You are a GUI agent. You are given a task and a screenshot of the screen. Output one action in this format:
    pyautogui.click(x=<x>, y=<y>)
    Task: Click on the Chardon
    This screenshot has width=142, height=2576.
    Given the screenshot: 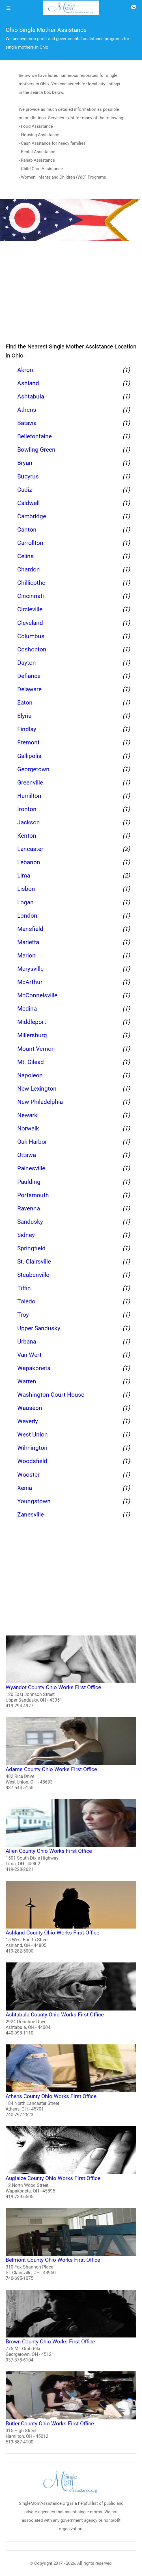 What is the action you would take?
    pyautogui.click(x=28, y=569)
    